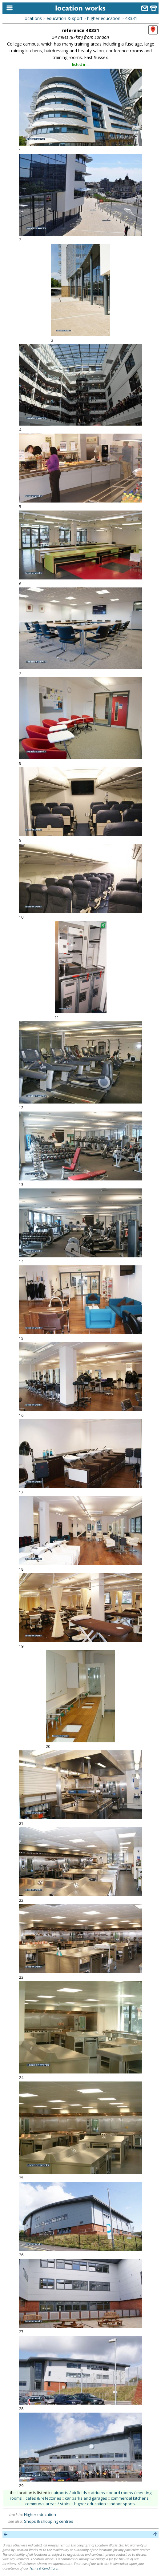  I want to click on Shops & shopping centres, so click(48, 2521).